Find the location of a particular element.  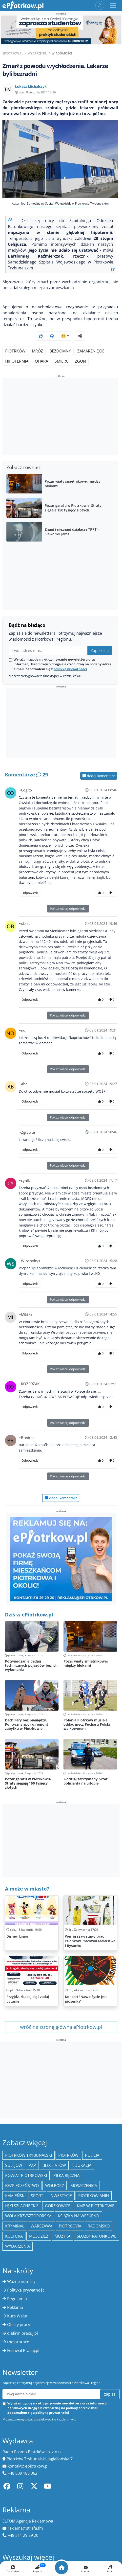

policja is located at coordinates (92, 2155).